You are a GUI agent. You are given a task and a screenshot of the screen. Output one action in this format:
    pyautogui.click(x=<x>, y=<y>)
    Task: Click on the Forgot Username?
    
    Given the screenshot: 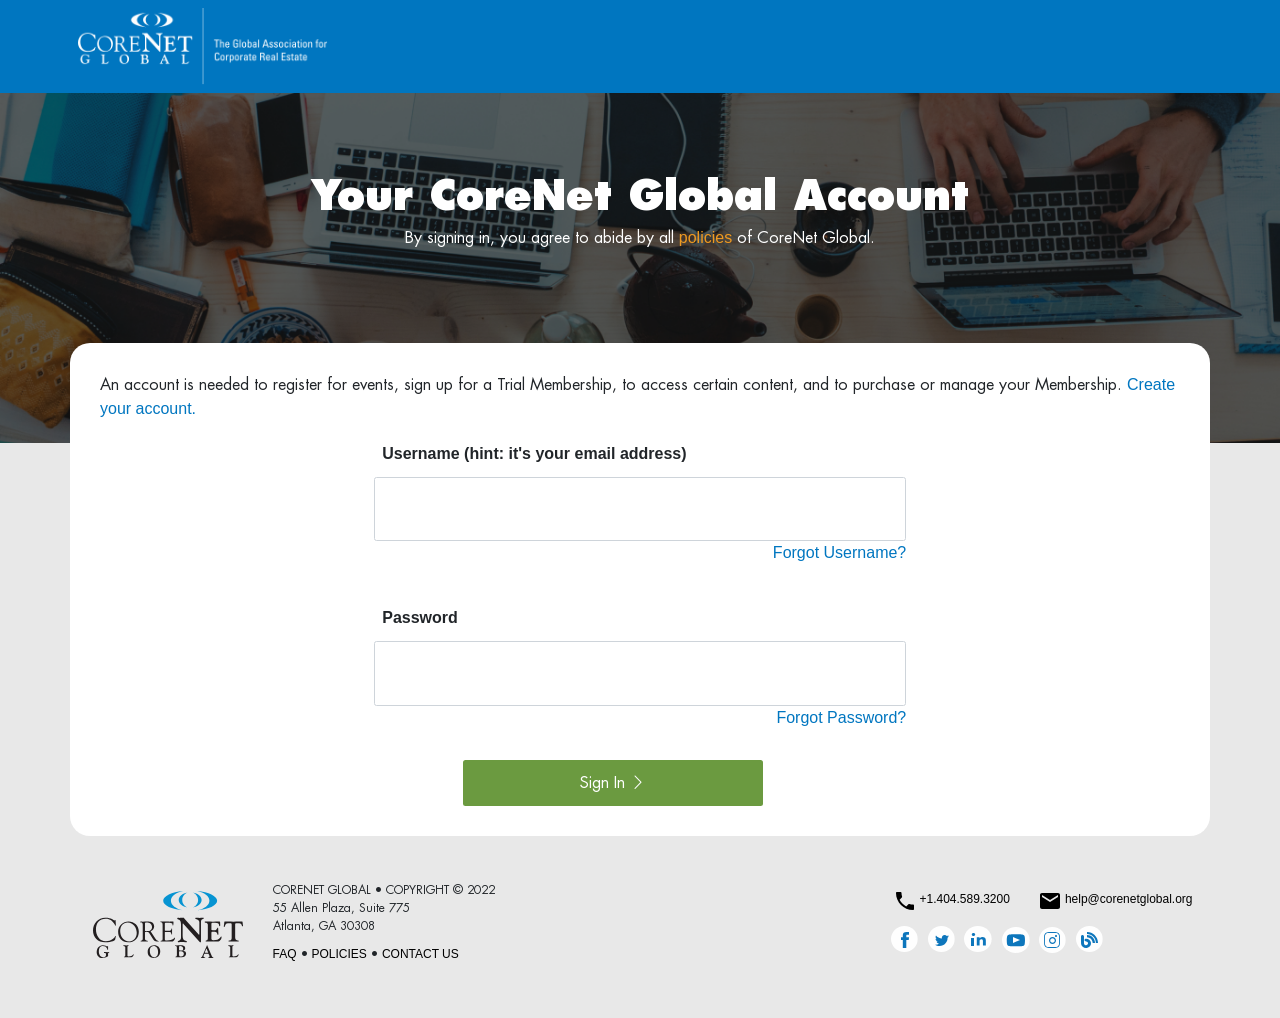 What is the action you would take?
    pyautogui.click(x=839, y=552)
    